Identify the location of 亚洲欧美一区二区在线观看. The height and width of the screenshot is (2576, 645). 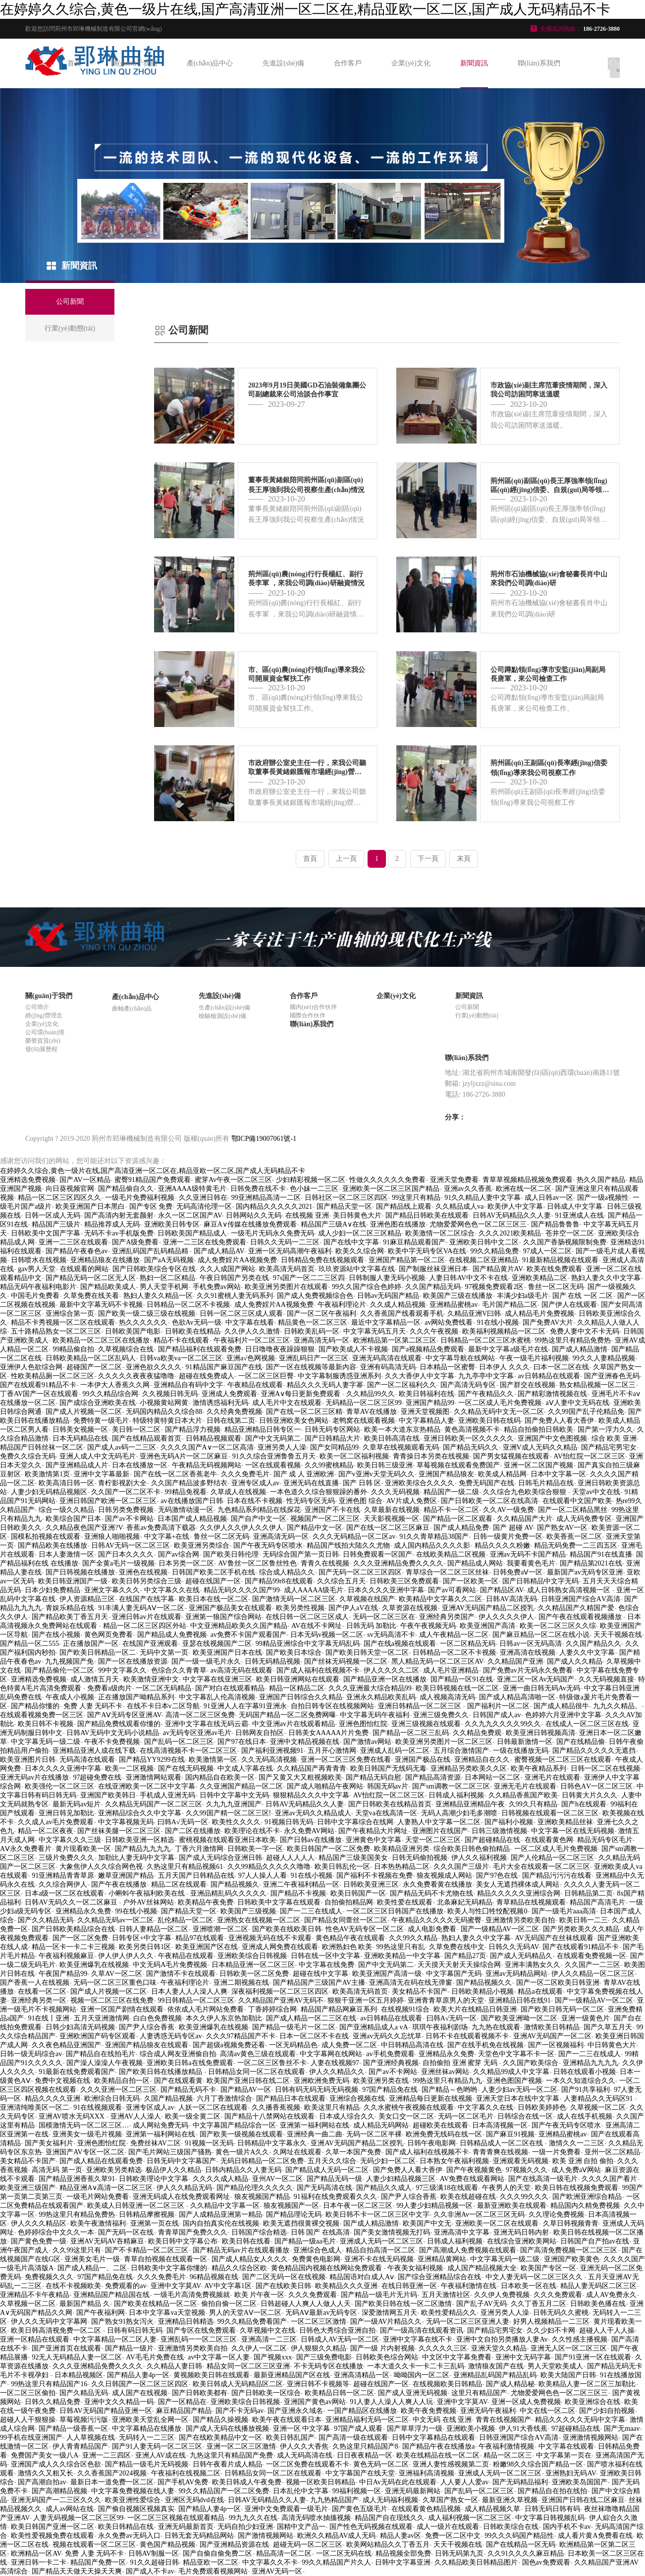
(496, 2223).